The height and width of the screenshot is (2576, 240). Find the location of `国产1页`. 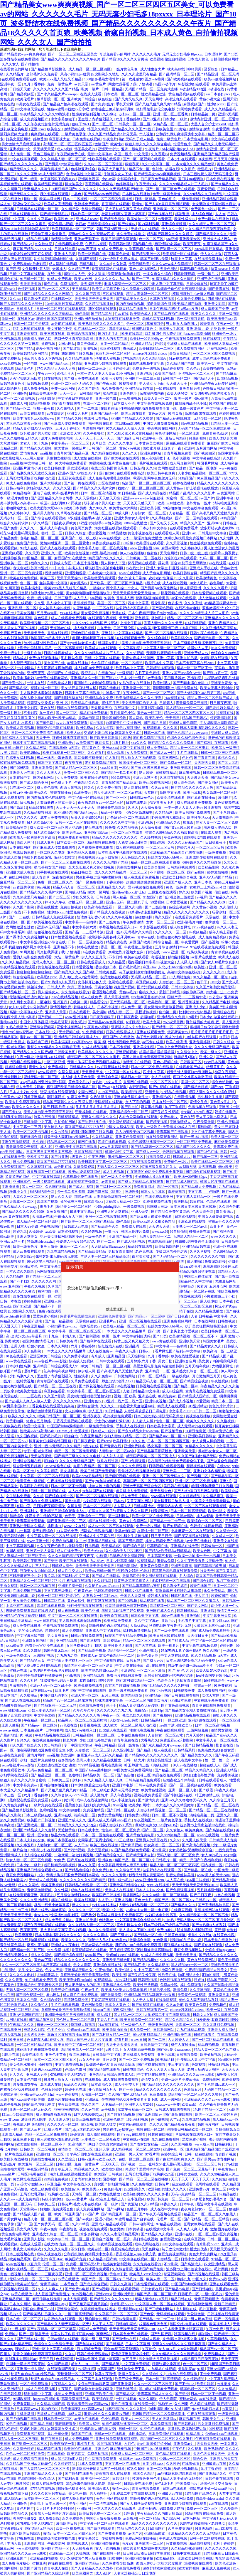

国产1页 is located at coordinates (154, 1331).